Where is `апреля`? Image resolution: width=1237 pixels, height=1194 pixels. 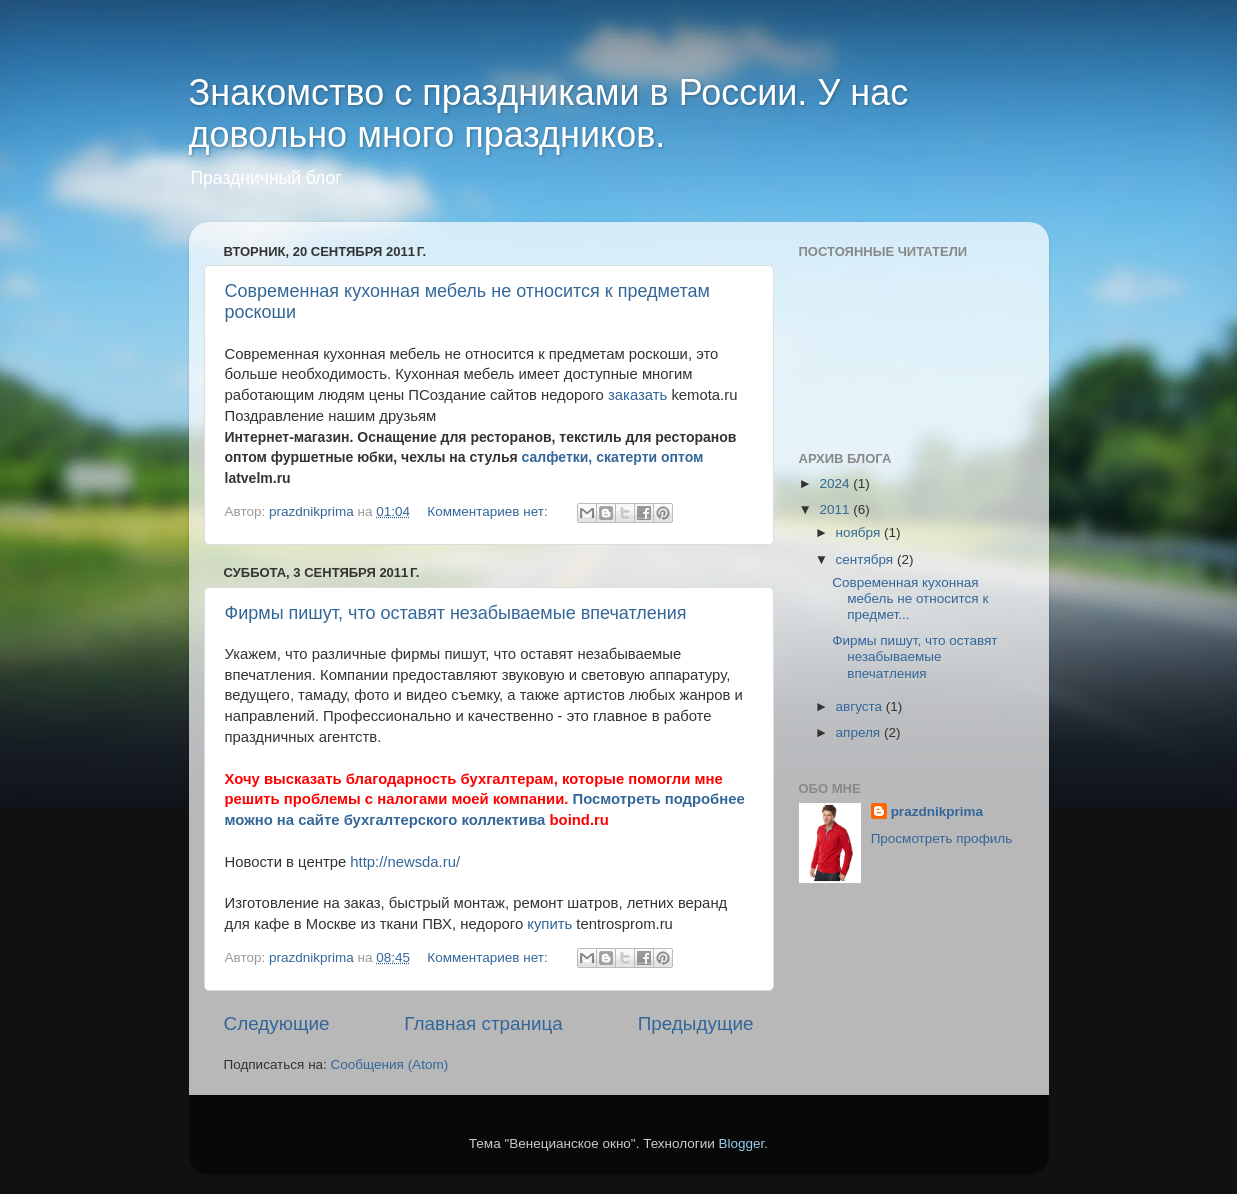 апреля is located at coordinates (860, 732).